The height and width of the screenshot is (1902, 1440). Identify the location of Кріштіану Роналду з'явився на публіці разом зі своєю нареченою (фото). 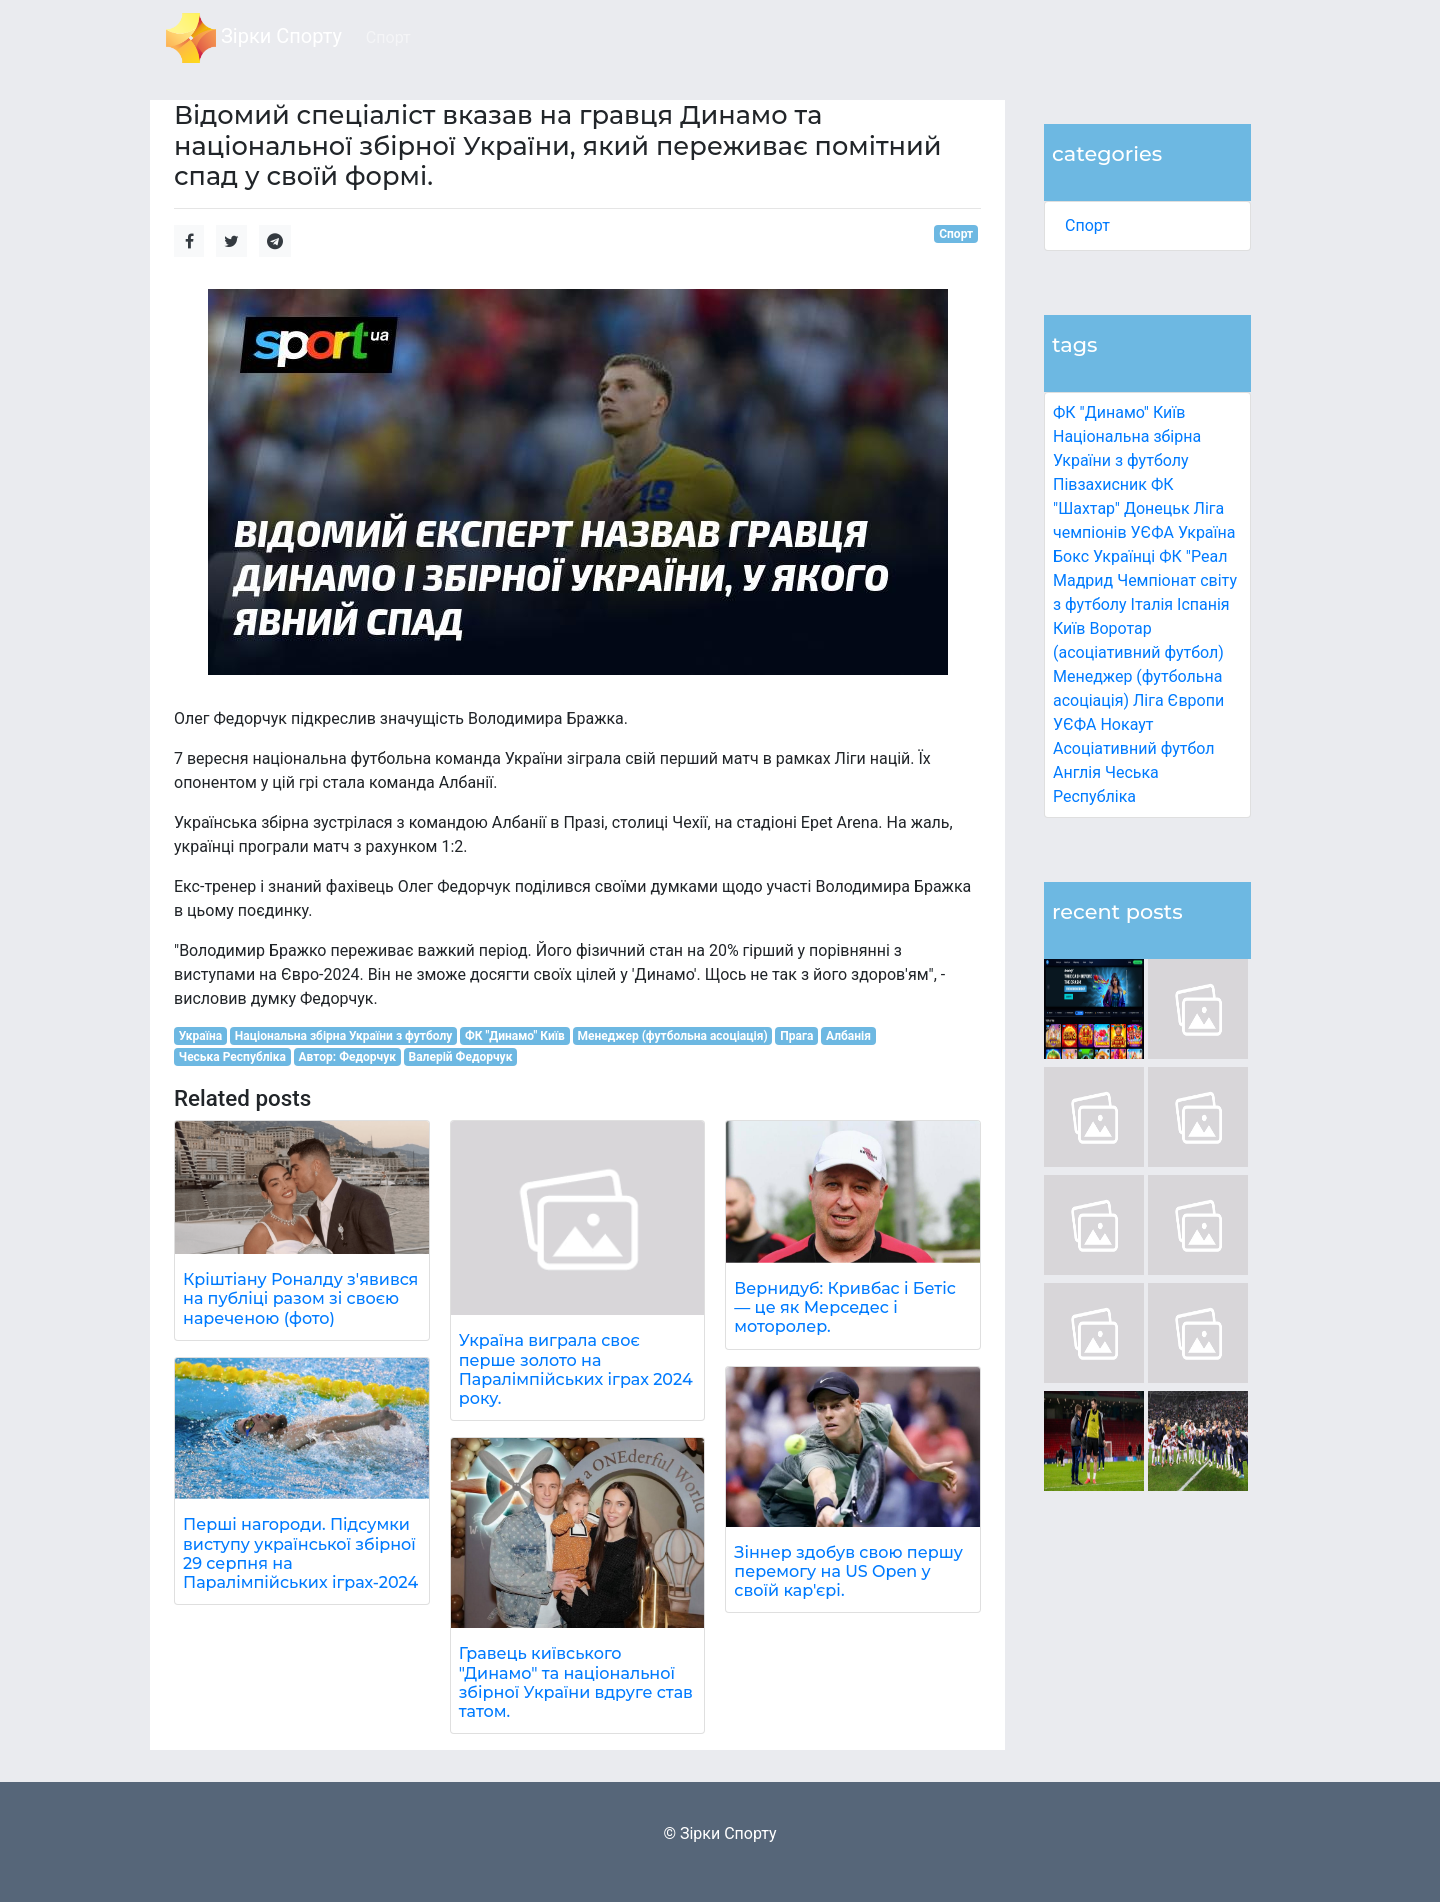
(300, 1298).